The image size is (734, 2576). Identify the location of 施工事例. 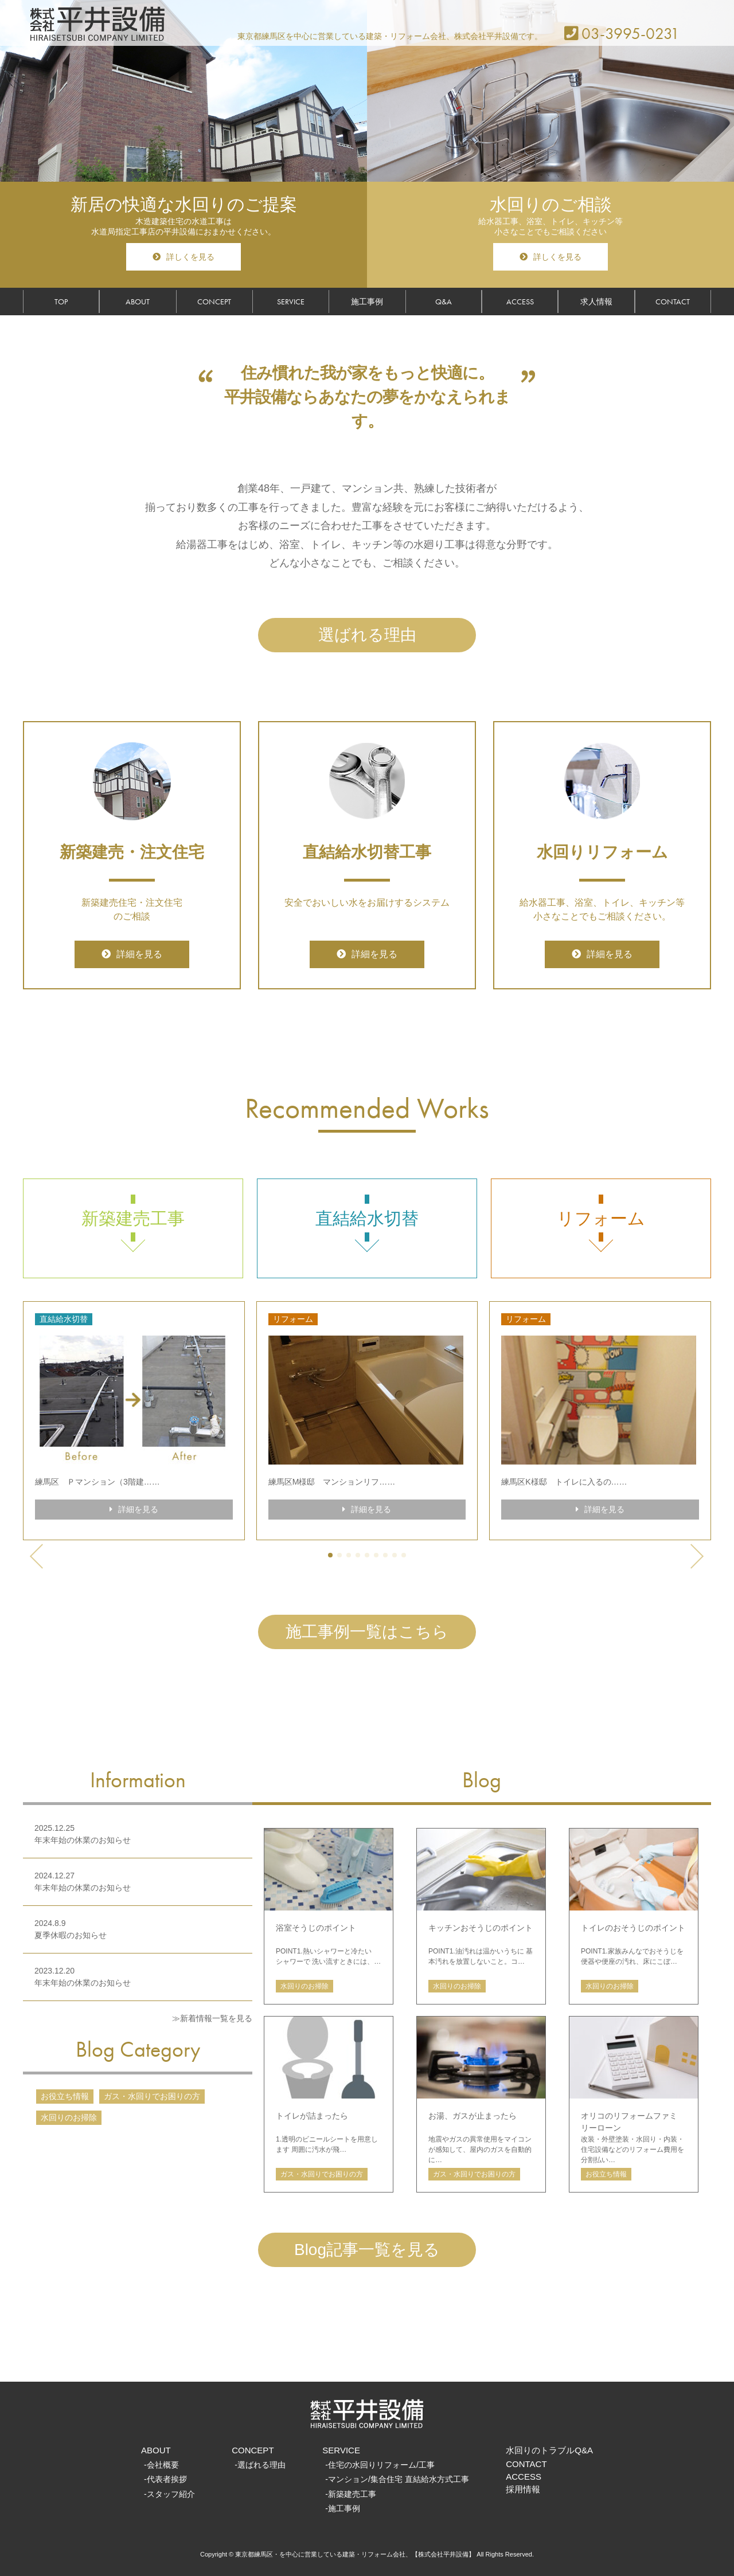
(367, 301).